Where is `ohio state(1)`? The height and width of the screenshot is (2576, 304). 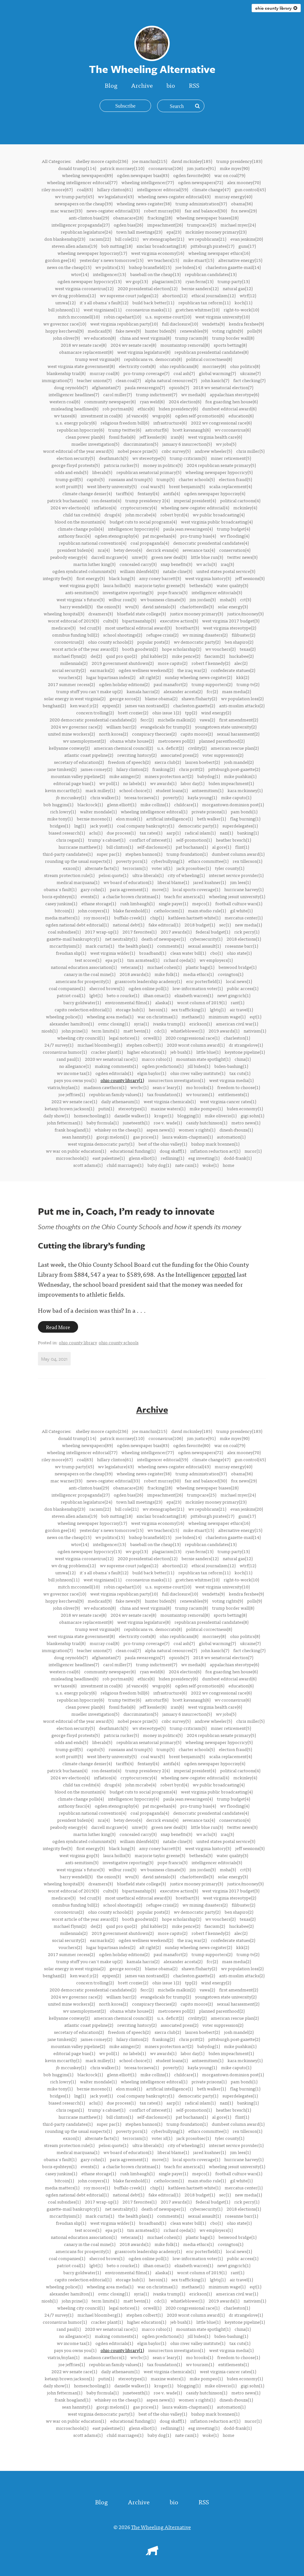
ohio state(1) is located at coordinates (239, 952).